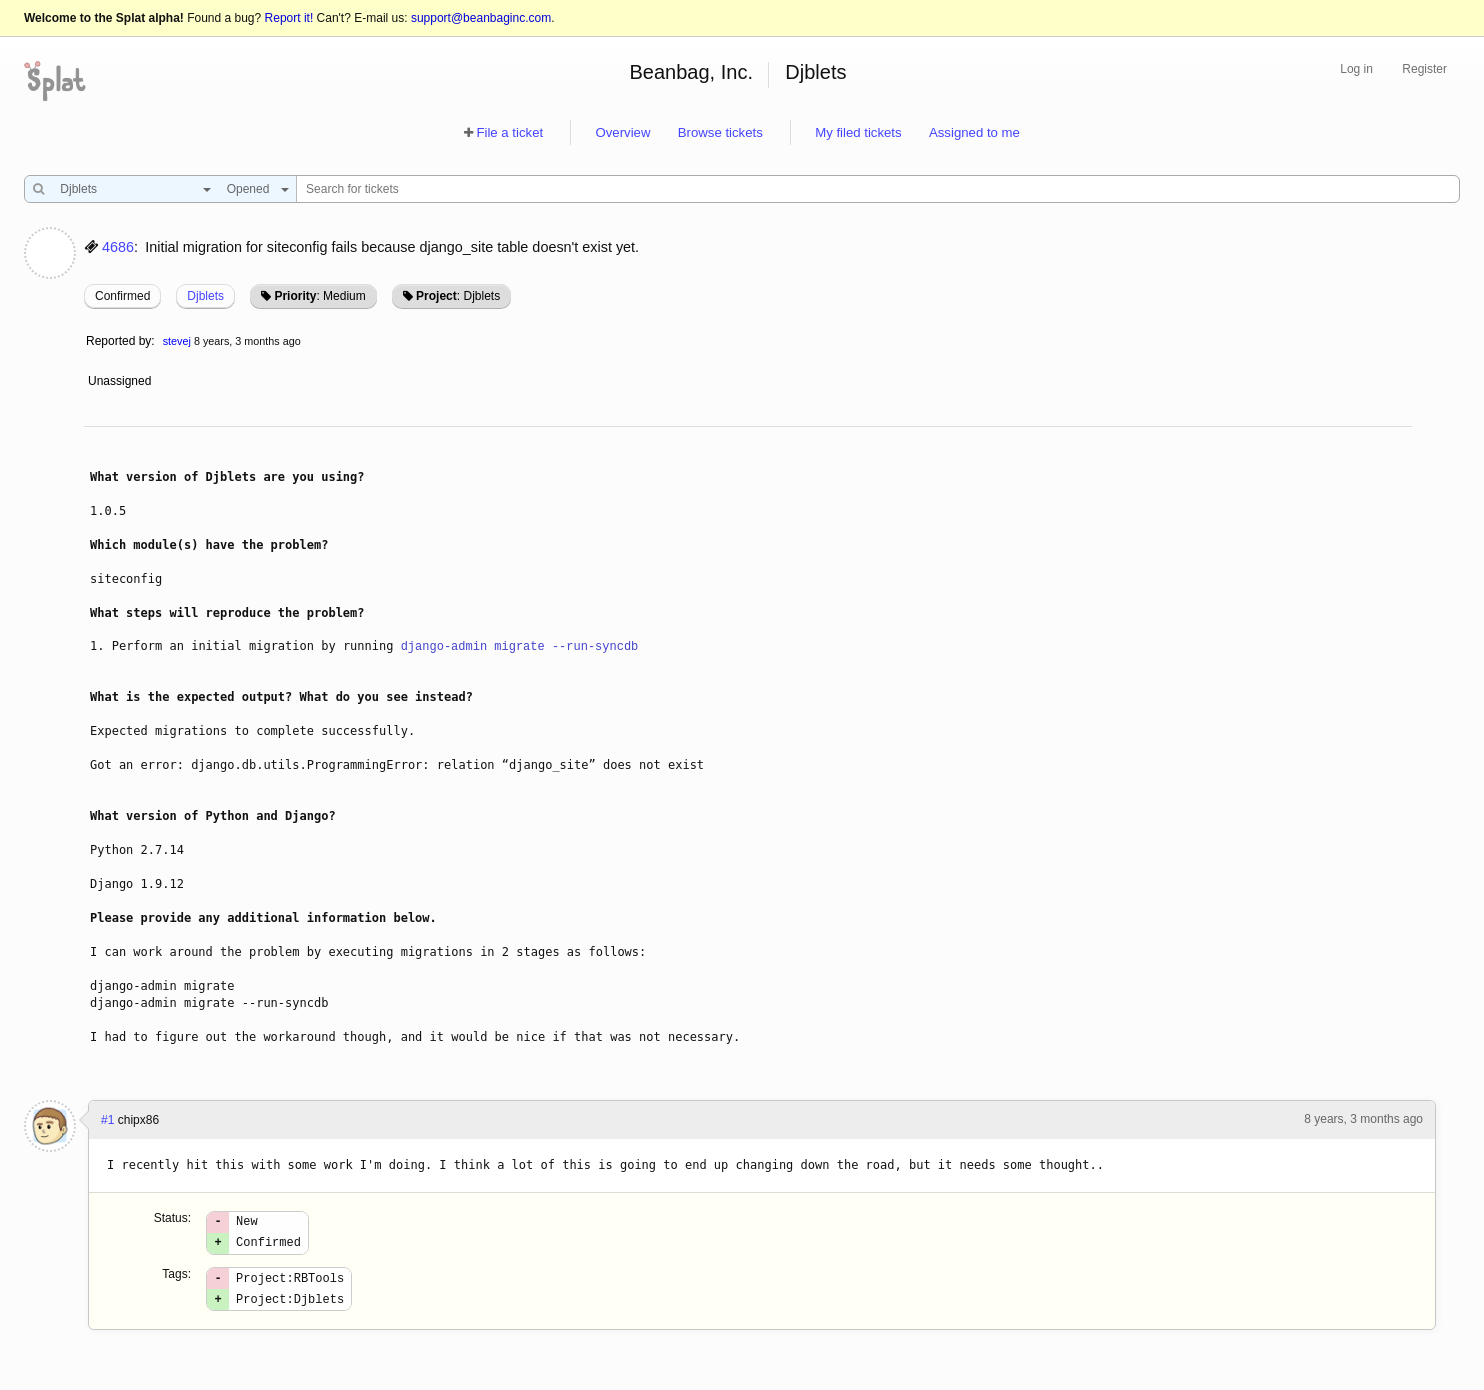 The width and height of the screenshot is (1484, 1390). I want to click on My filed tickets, so click(858, 132).